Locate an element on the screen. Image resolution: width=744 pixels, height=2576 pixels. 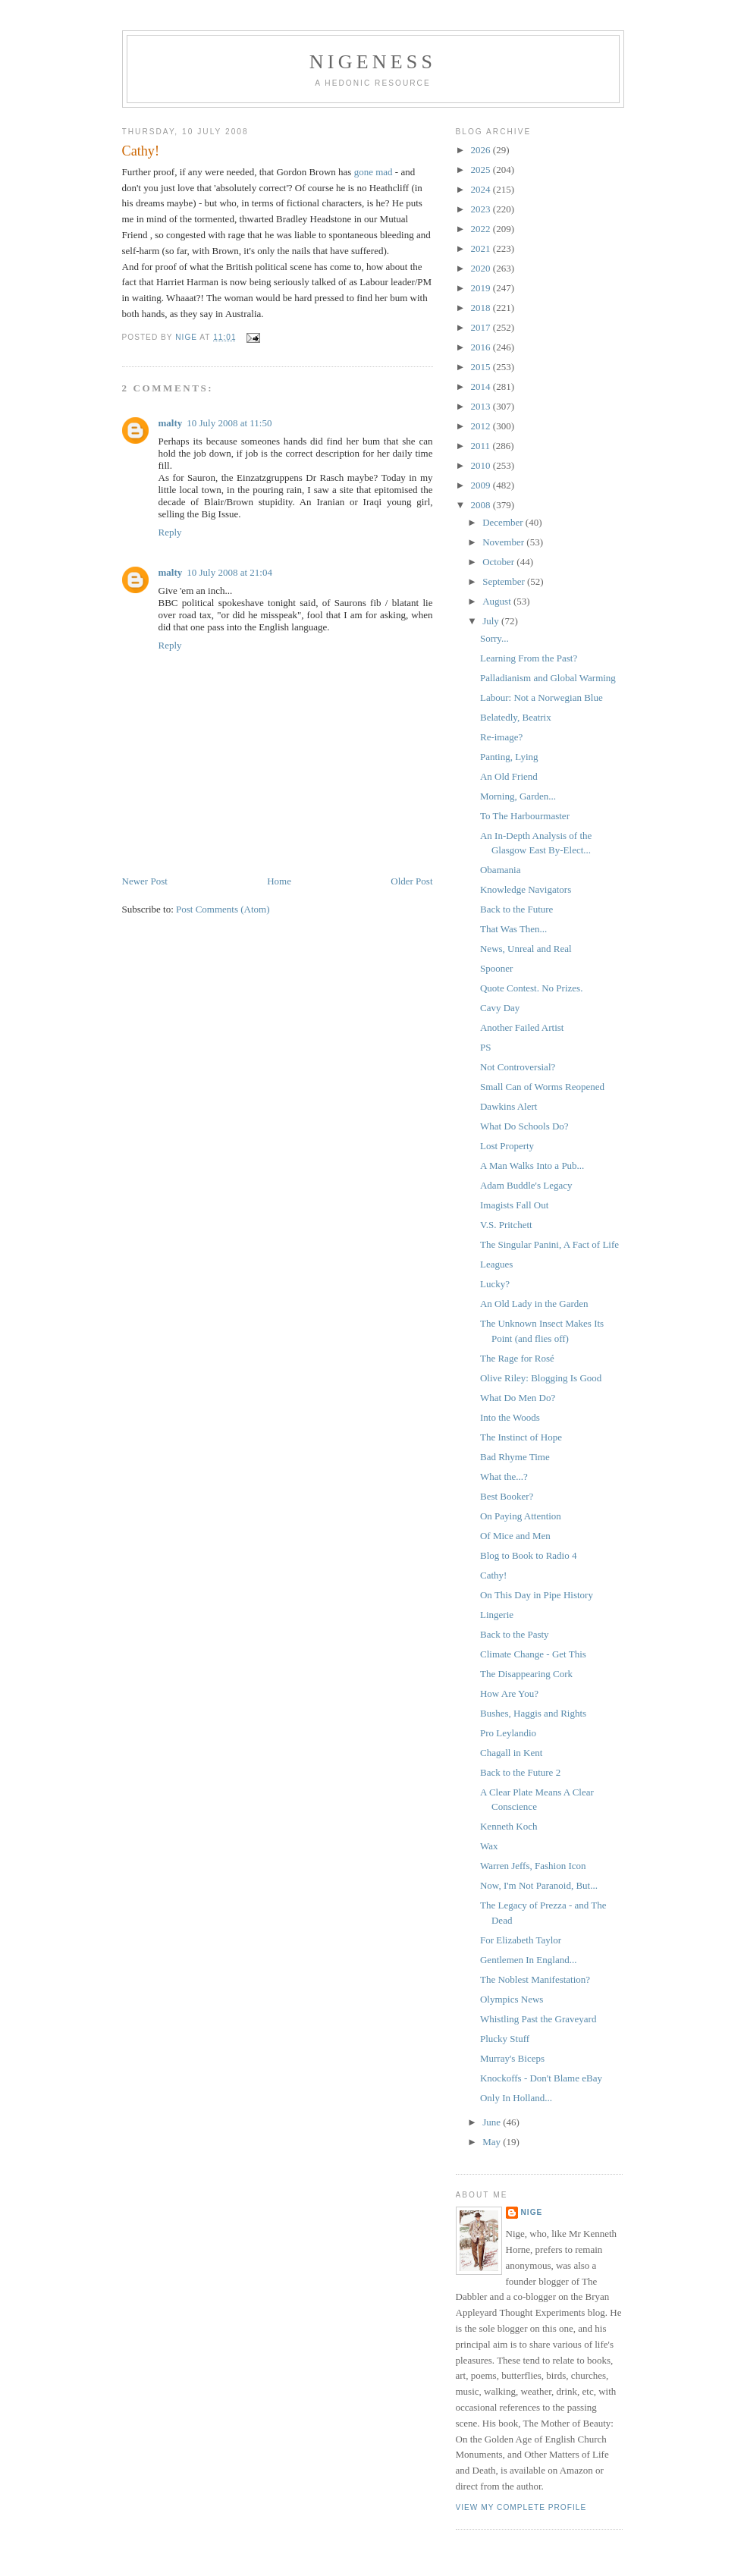
Sorry... is located at coordinates (494, 638).